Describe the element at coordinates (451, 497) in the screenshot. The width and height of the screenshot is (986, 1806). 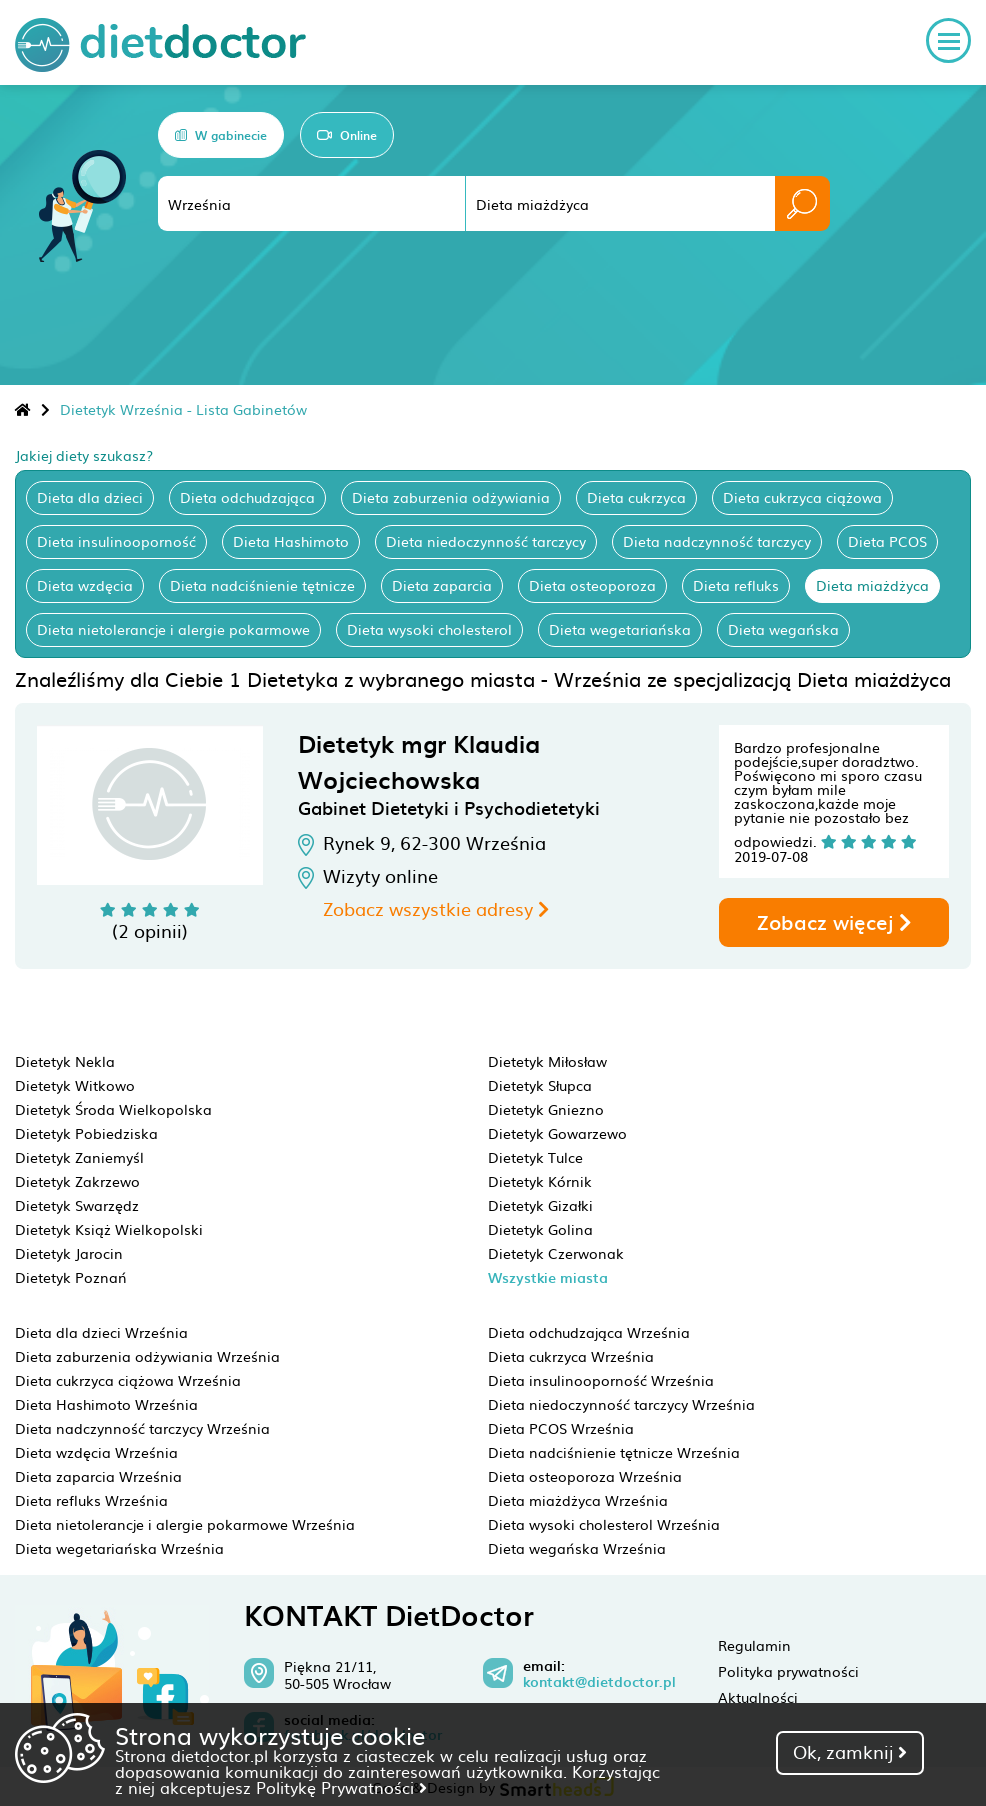
I see `Dieta zaburzenia odżywiania` at that location.